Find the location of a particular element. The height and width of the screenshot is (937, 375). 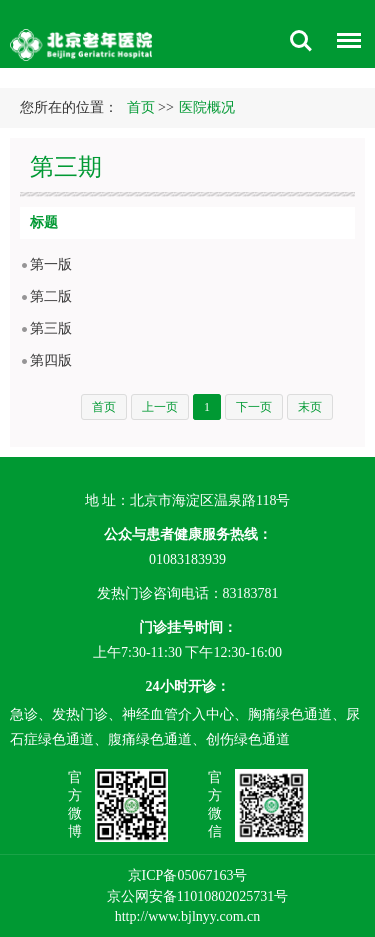

末页 is located at coordinates (310, 407).